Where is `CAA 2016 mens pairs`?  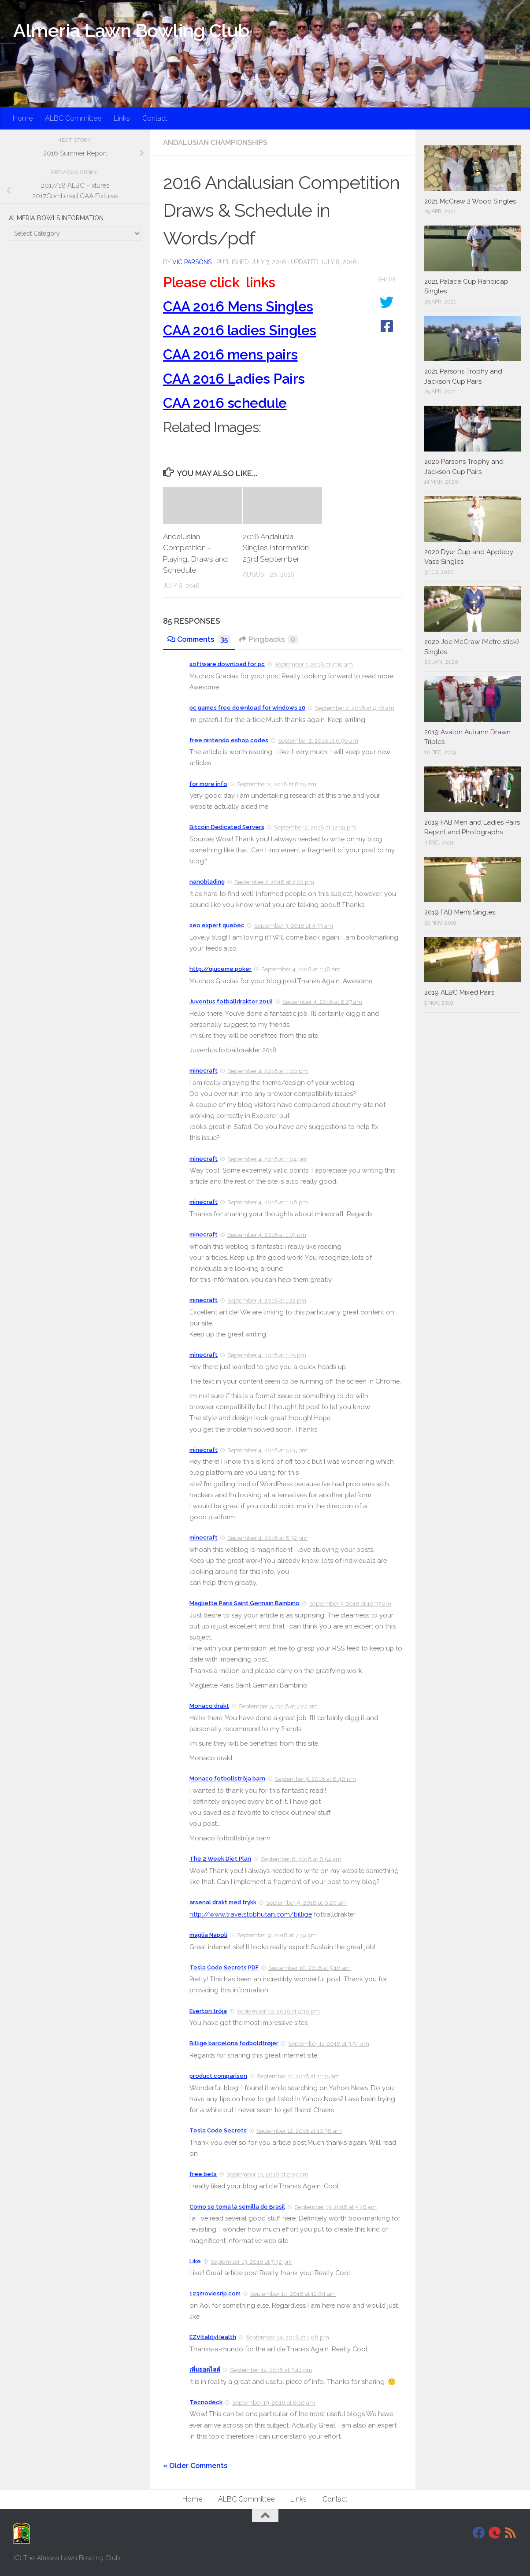 CAA 2016 mens pairs is located at coordinates (230, 354).